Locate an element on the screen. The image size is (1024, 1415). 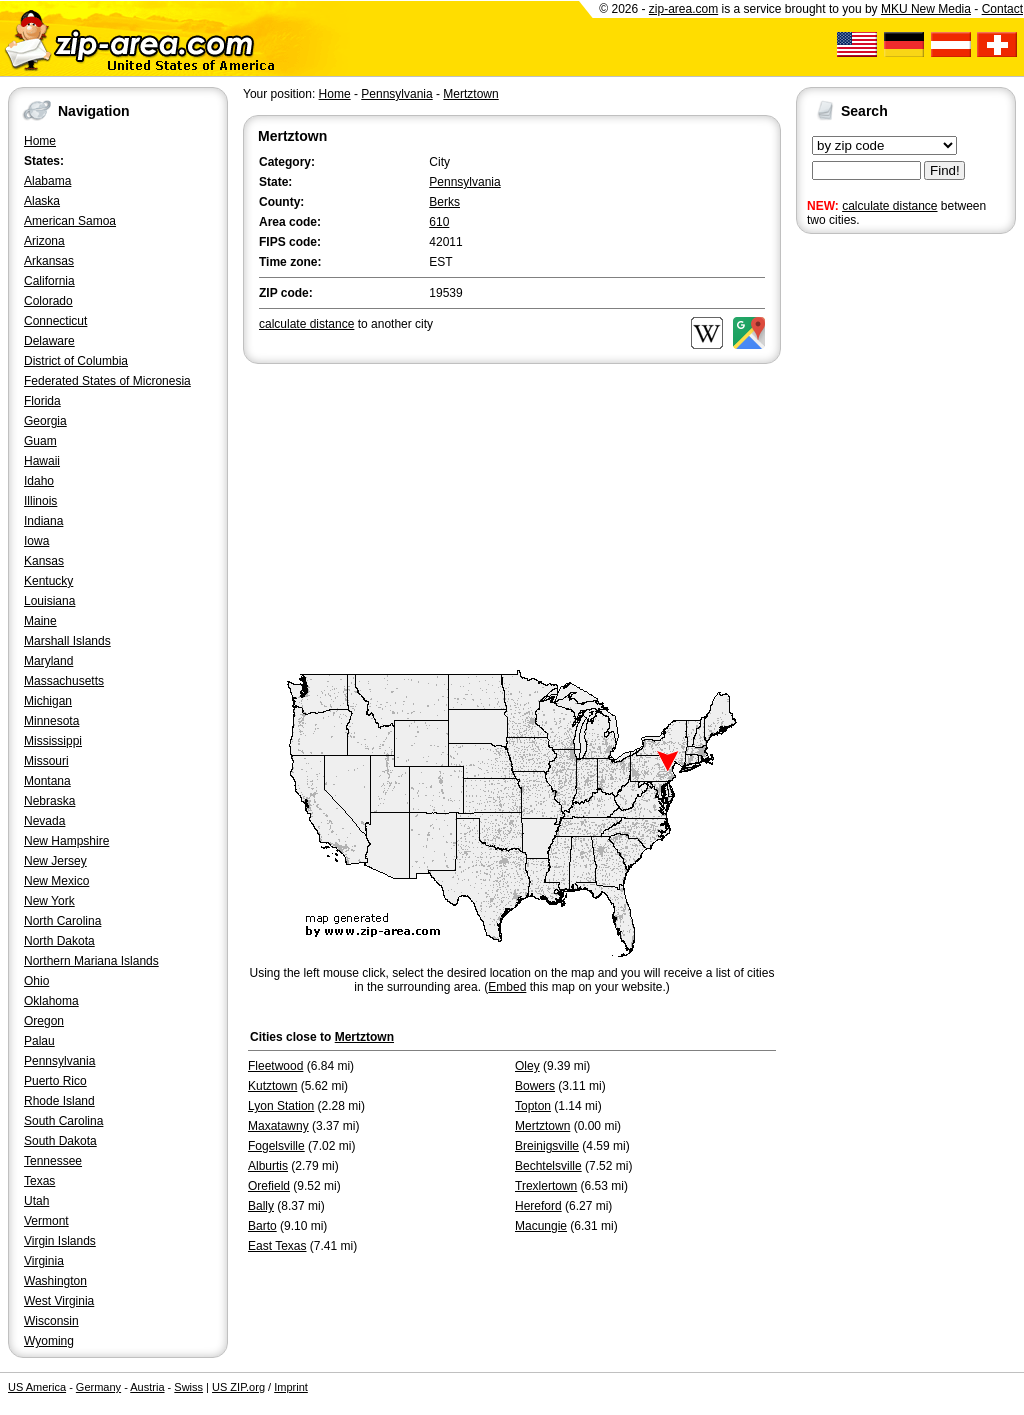
Northern Mariana Islands is located at coordinates (91, 961).